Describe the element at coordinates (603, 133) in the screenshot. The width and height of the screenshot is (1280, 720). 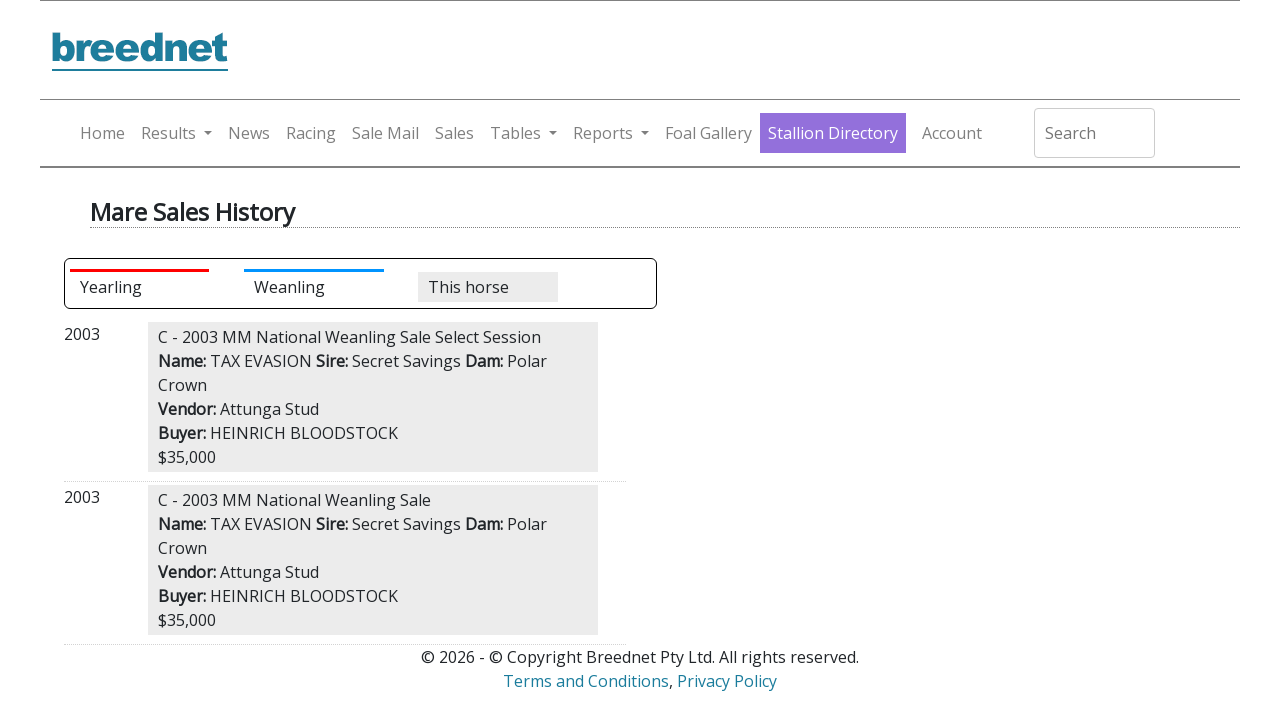
I see `Reports [button]` at that location.